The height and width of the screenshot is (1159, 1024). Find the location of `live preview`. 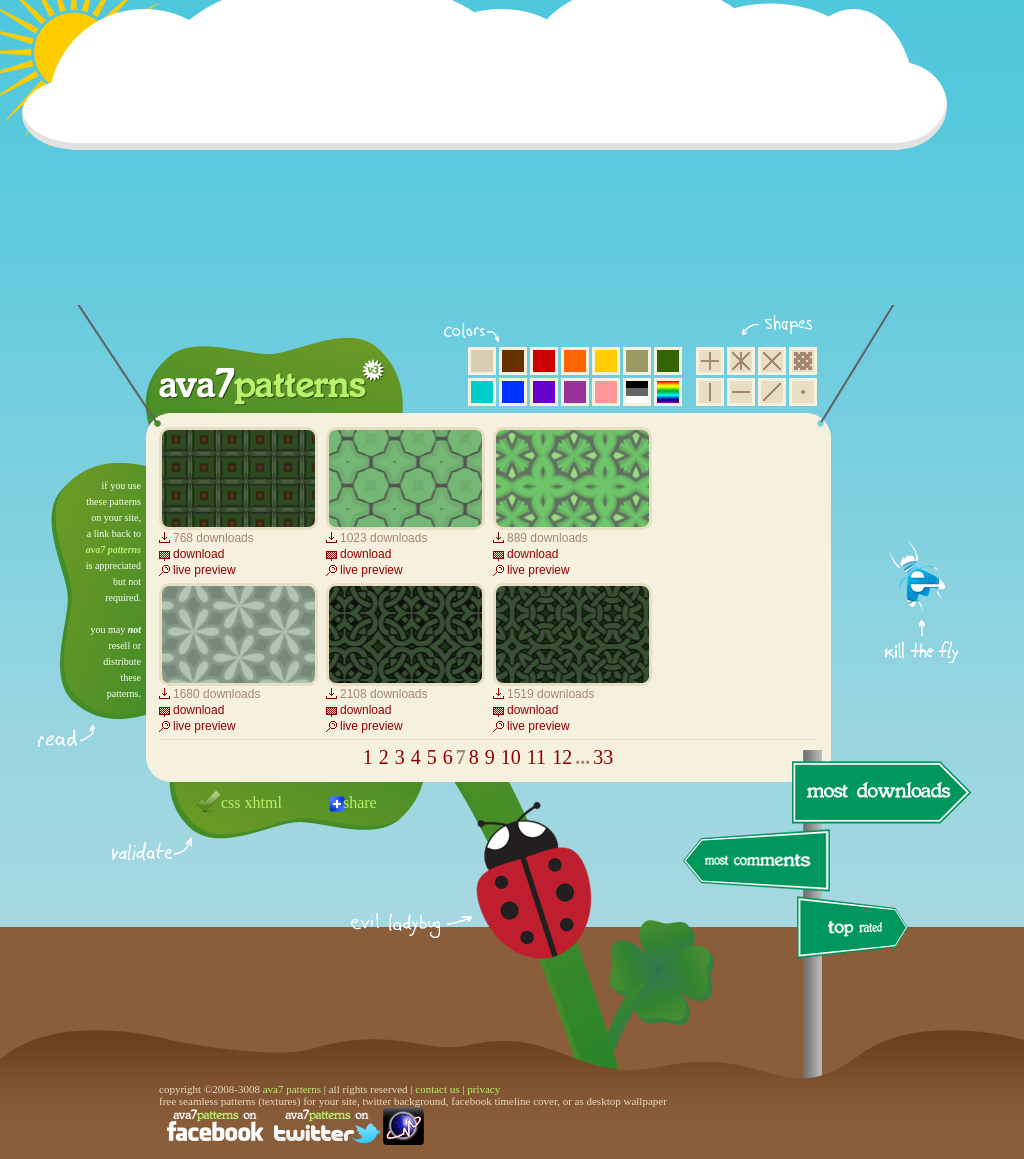

live preview is located at coordinates (204, 570).